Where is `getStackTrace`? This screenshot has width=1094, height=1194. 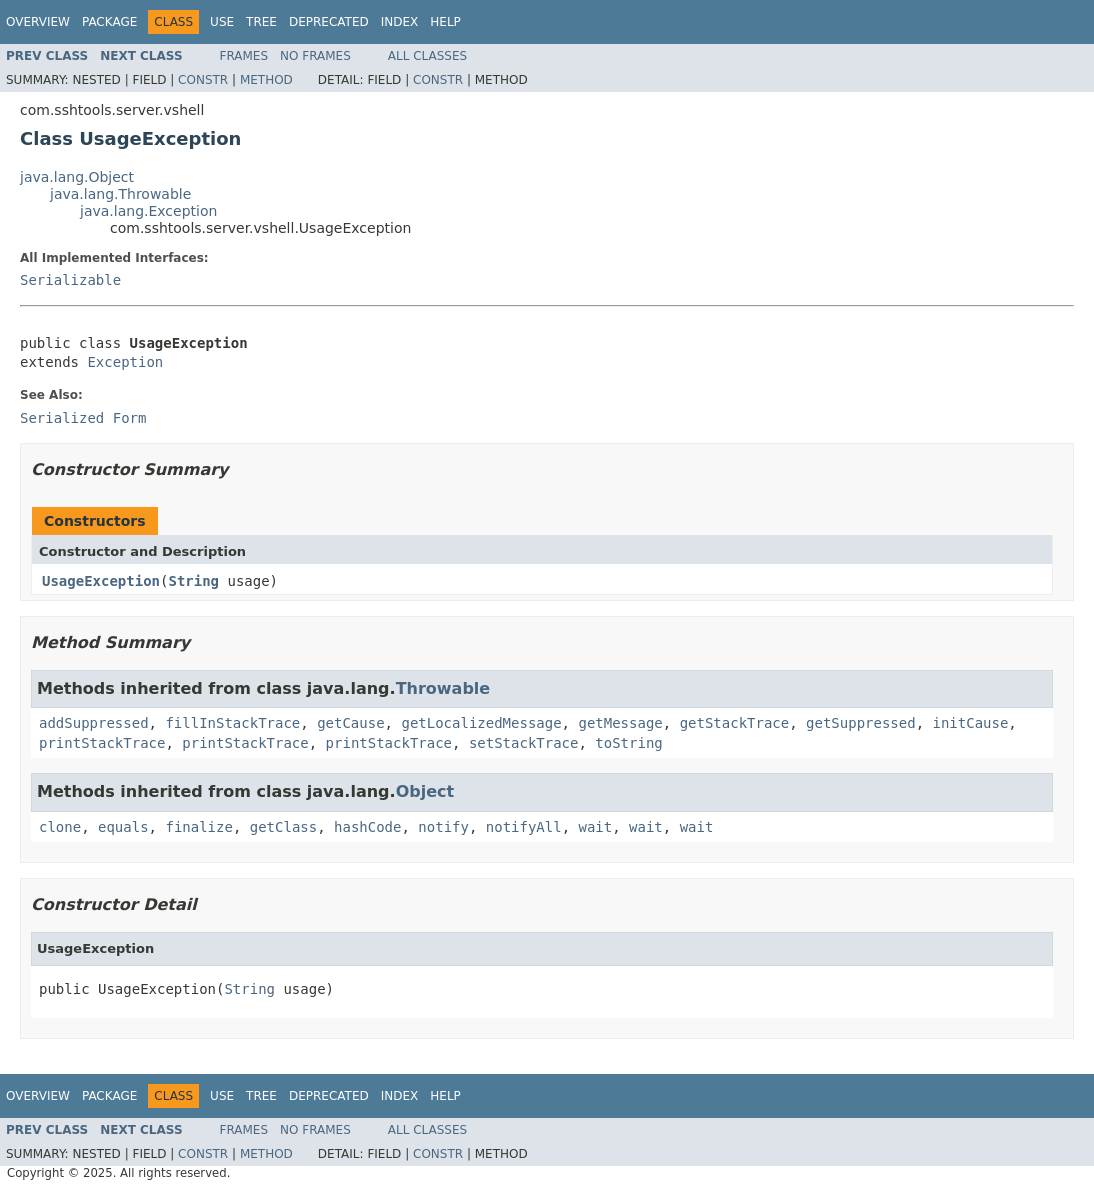 getStackTrace is located at coordinates (735, 723).